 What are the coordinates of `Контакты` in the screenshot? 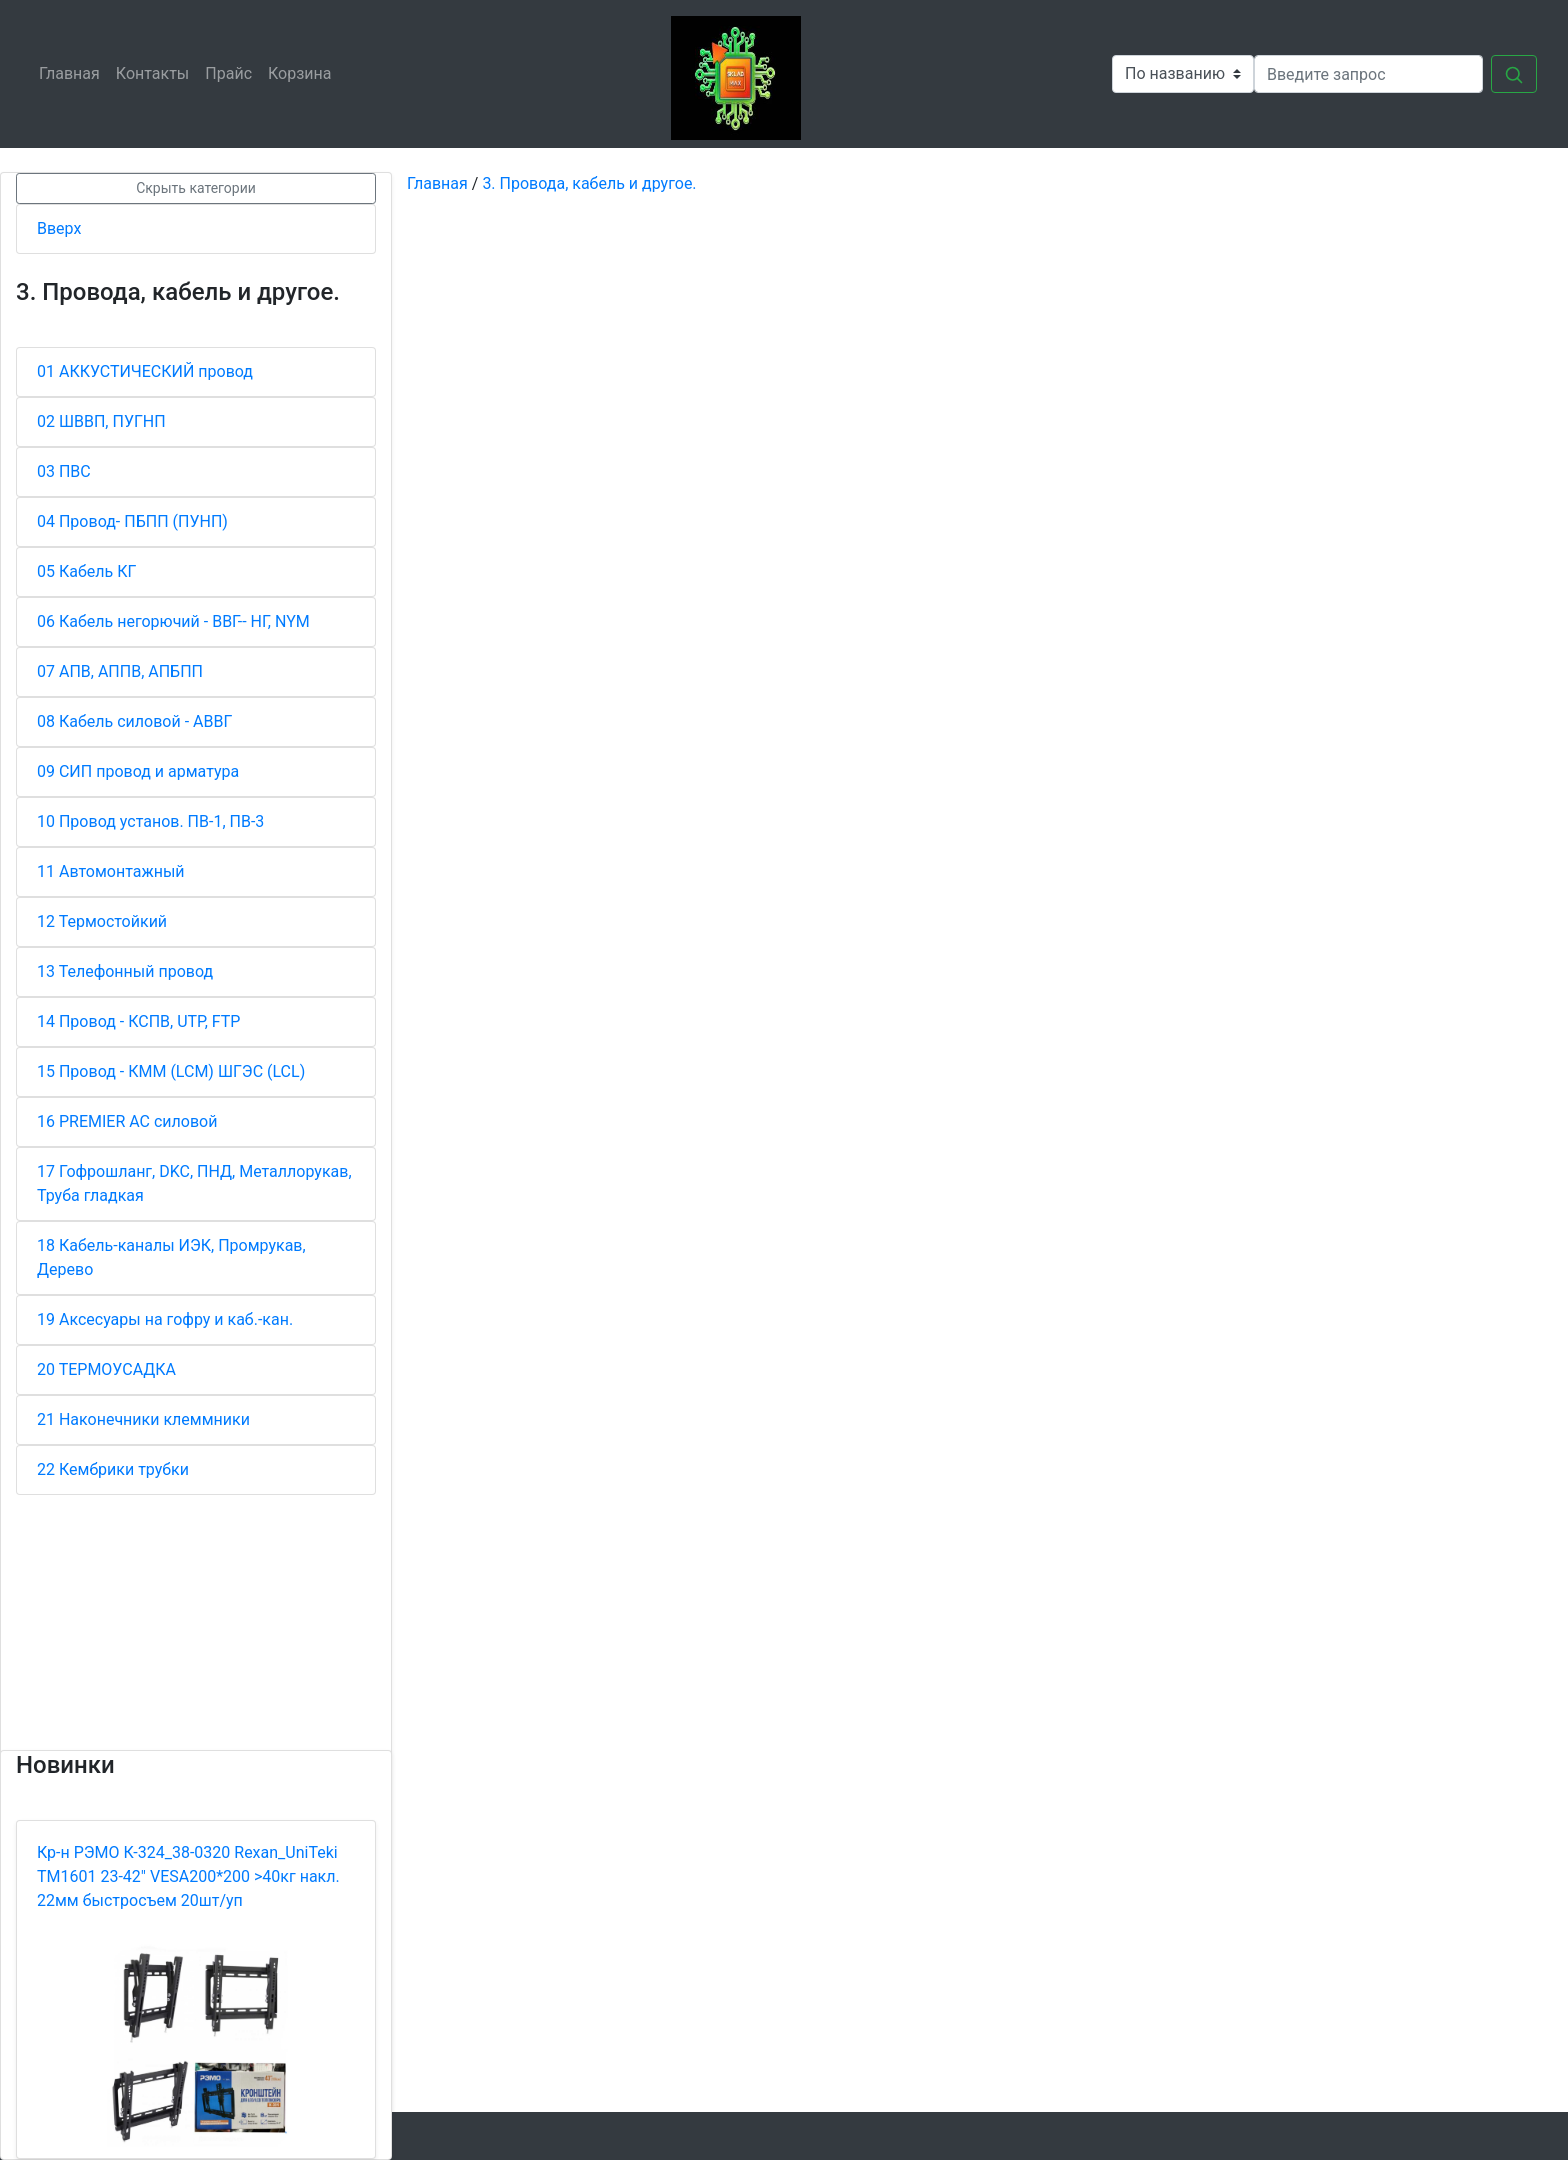 It's located at (156, 72).